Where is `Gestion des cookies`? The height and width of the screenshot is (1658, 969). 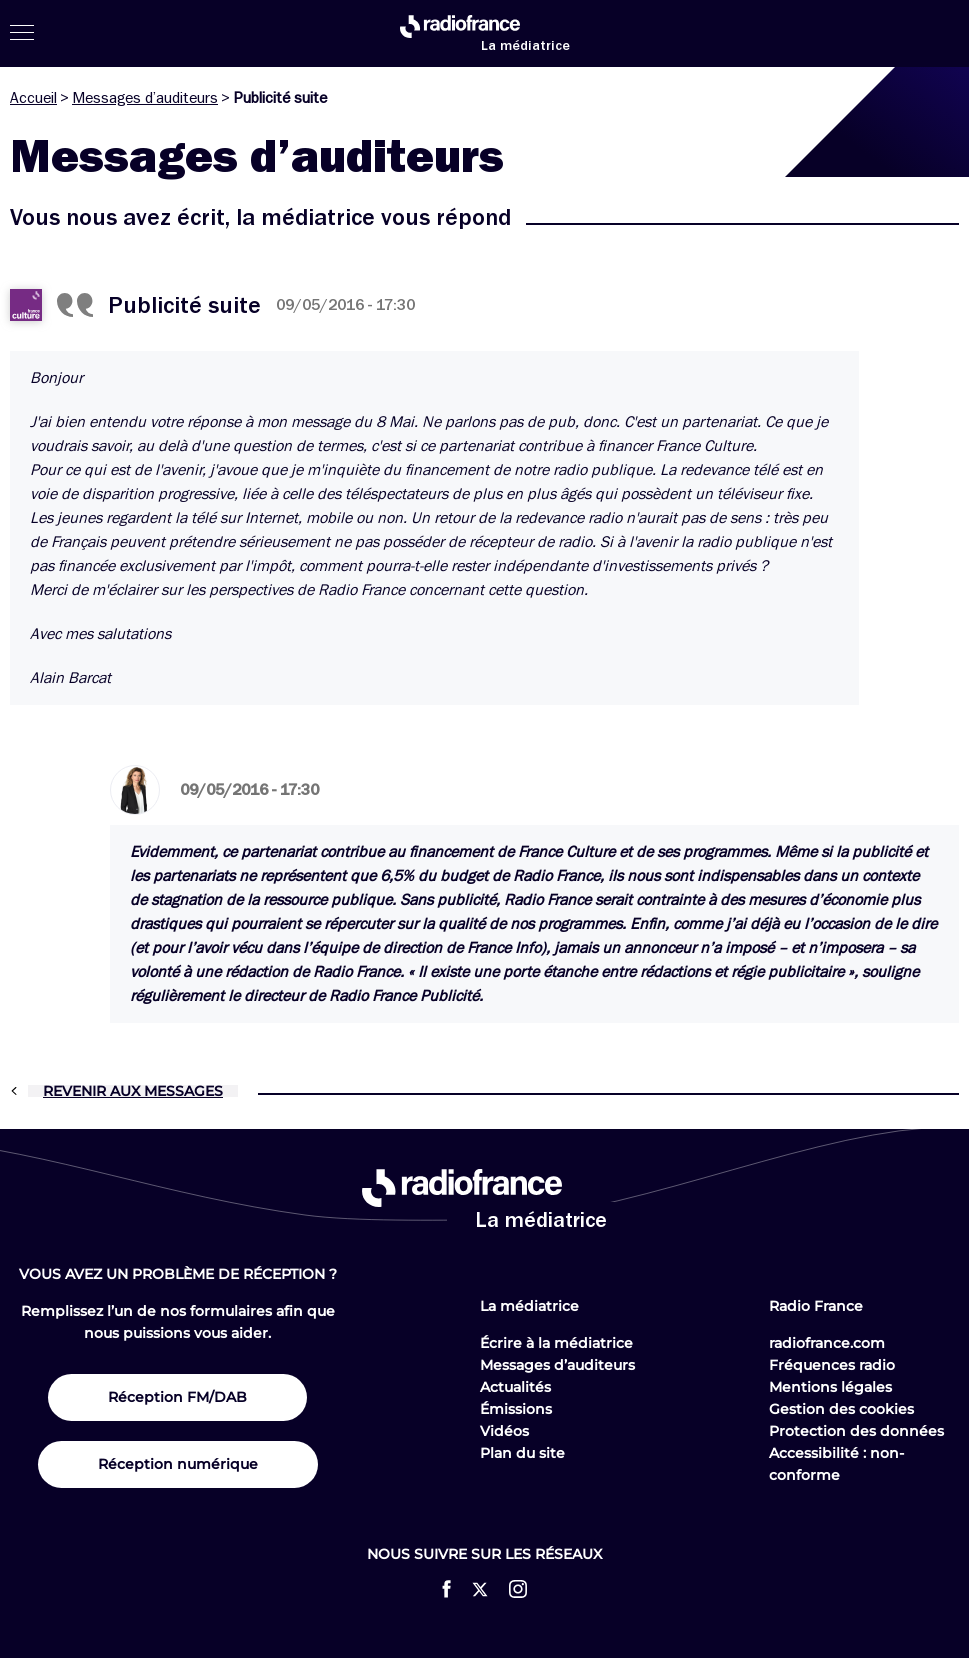 Gestion des cookies is located at coordinates (841, 1409).